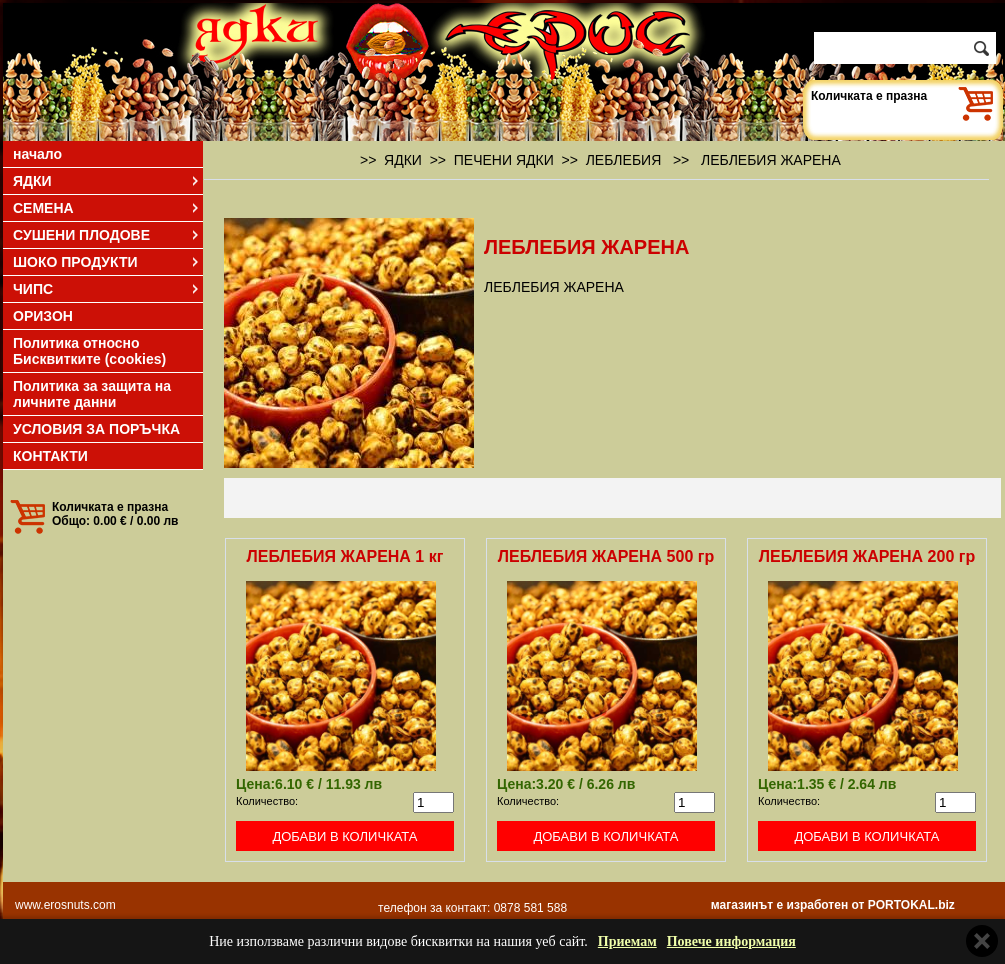 This screenshot has height=964, width=1005. Describe the element at coordinates (37, 154) in the screenshot. I see `начало` at that location.